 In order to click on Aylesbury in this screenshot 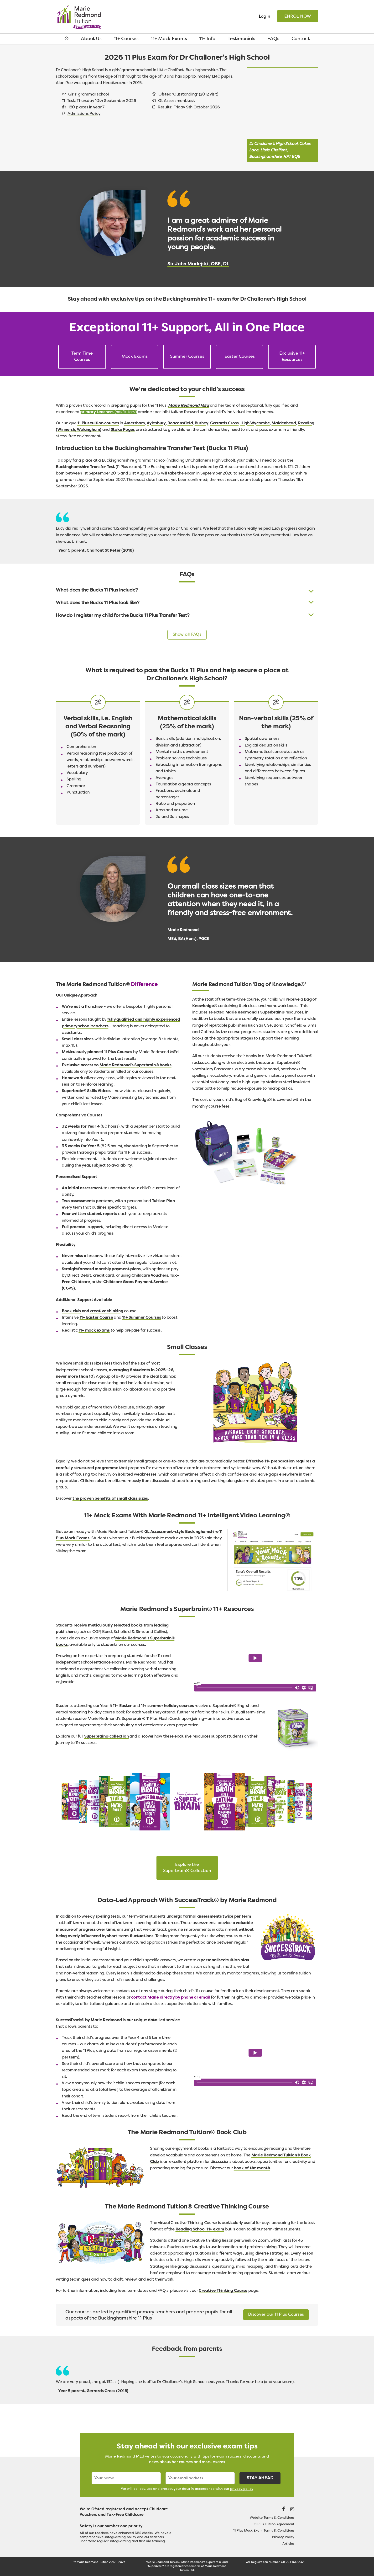, I will do `click(156, 423)`.